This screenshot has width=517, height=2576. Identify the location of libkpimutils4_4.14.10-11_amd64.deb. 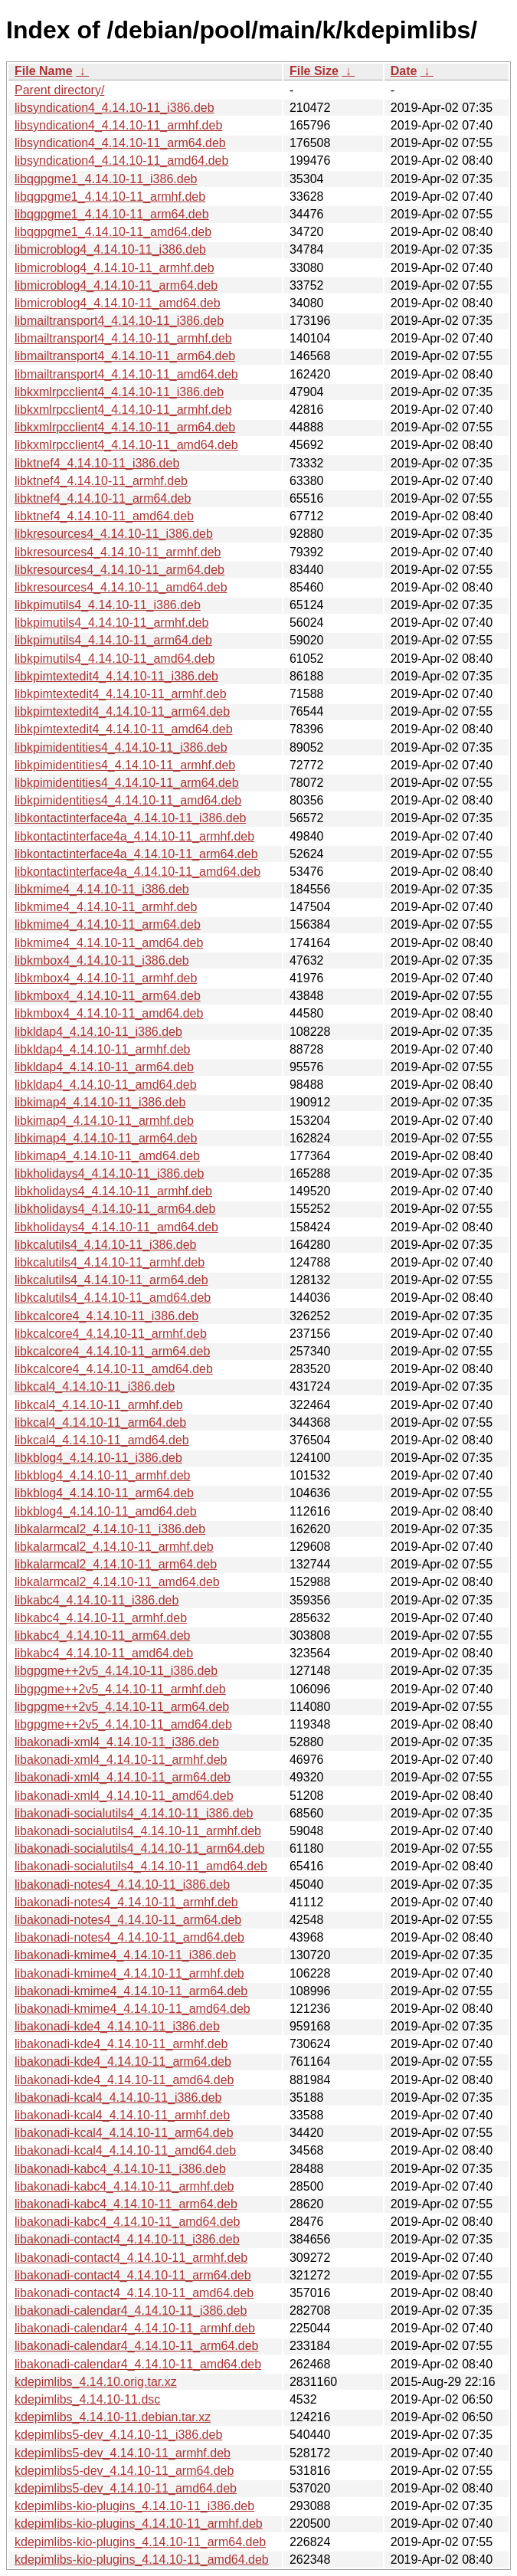
(115, 658).